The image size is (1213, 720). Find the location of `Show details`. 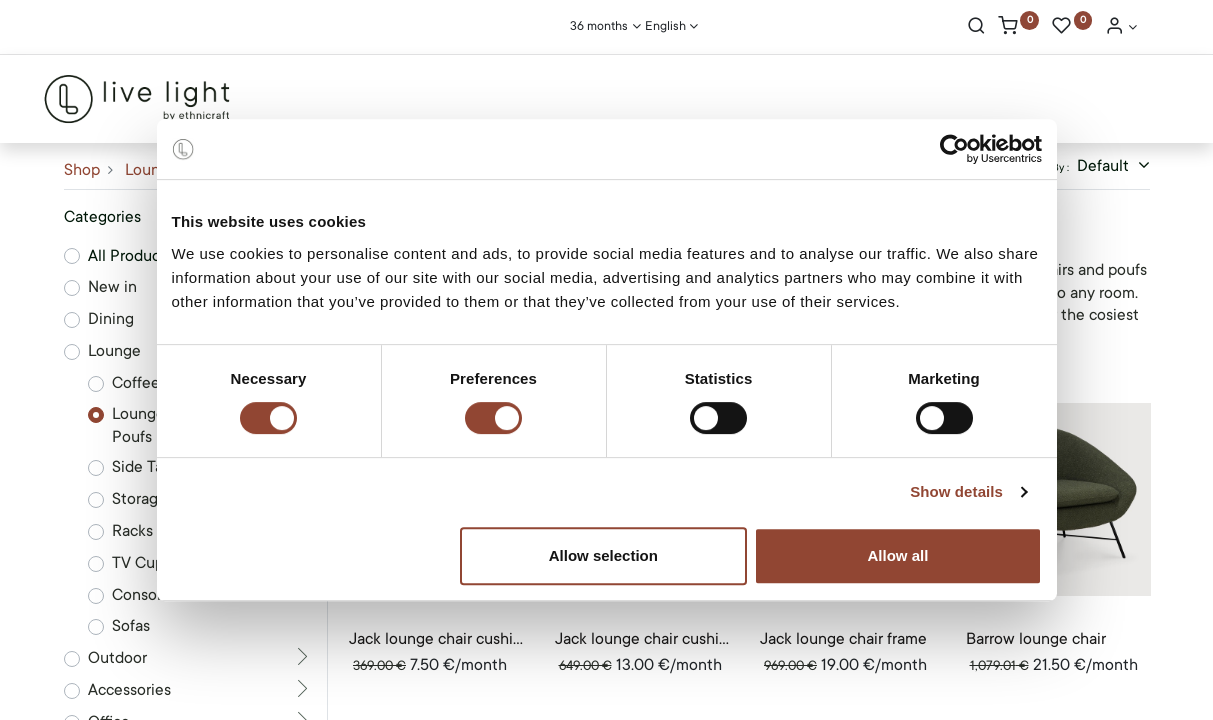

Show details is located at coordinates (956, 491).